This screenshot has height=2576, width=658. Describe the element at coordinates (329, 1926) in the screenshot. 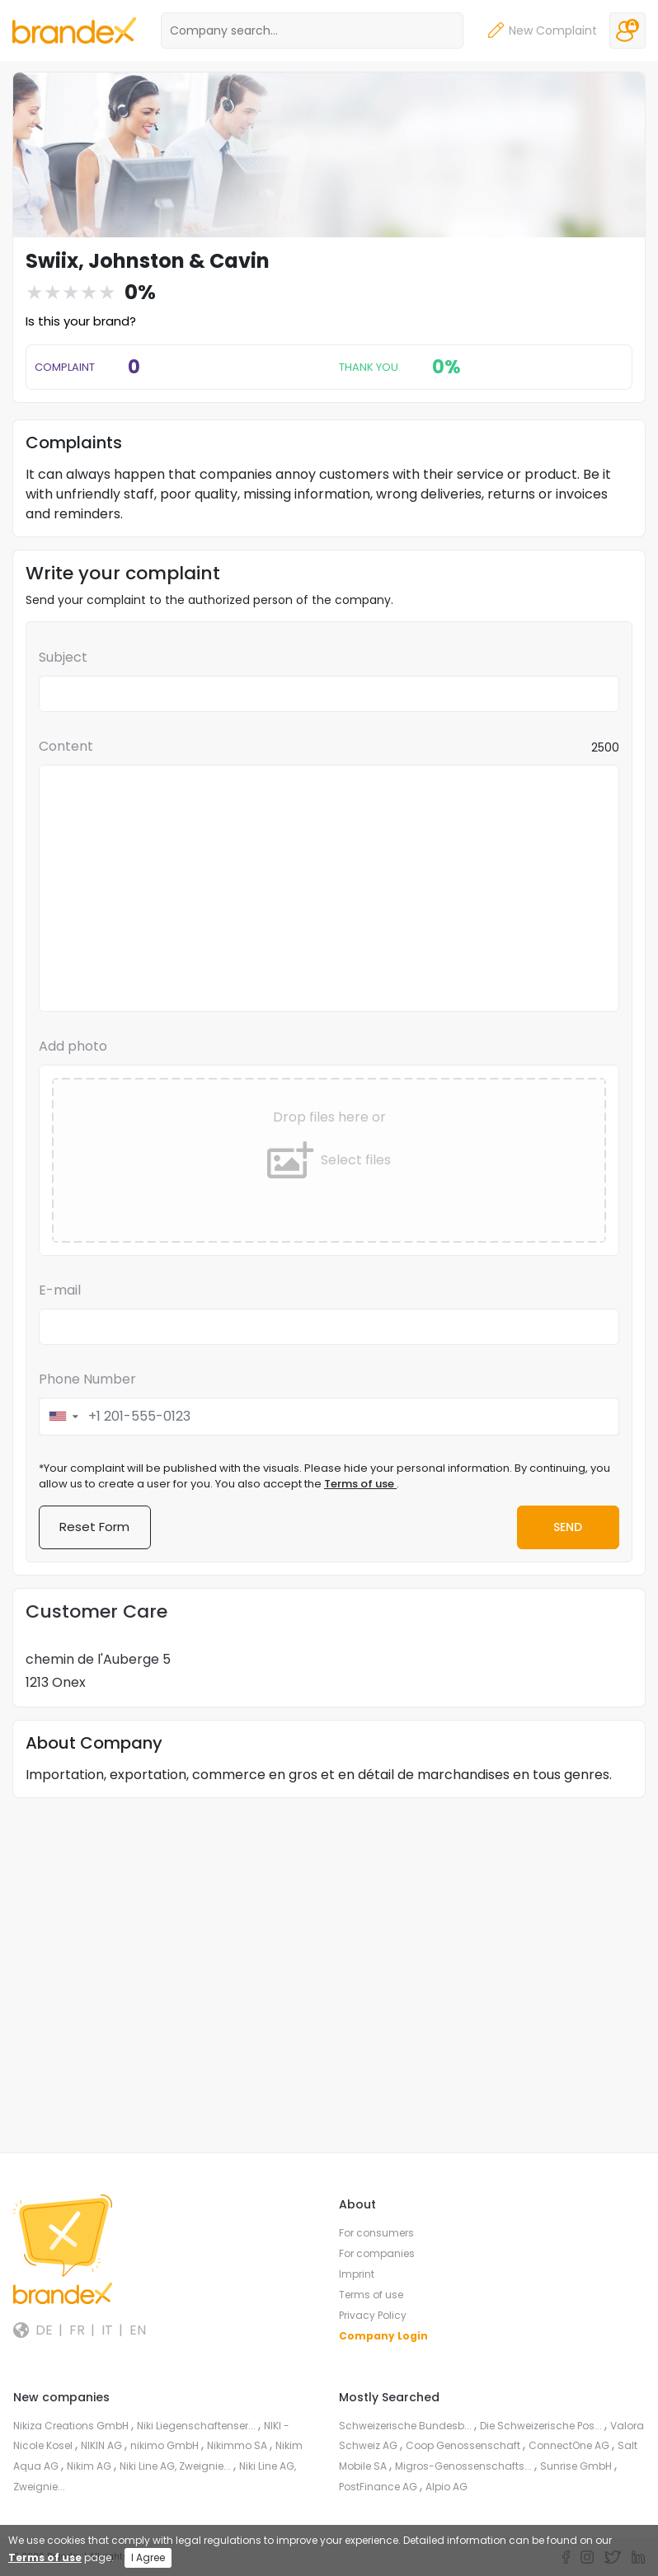

I see `[Advertisement]` at that location.